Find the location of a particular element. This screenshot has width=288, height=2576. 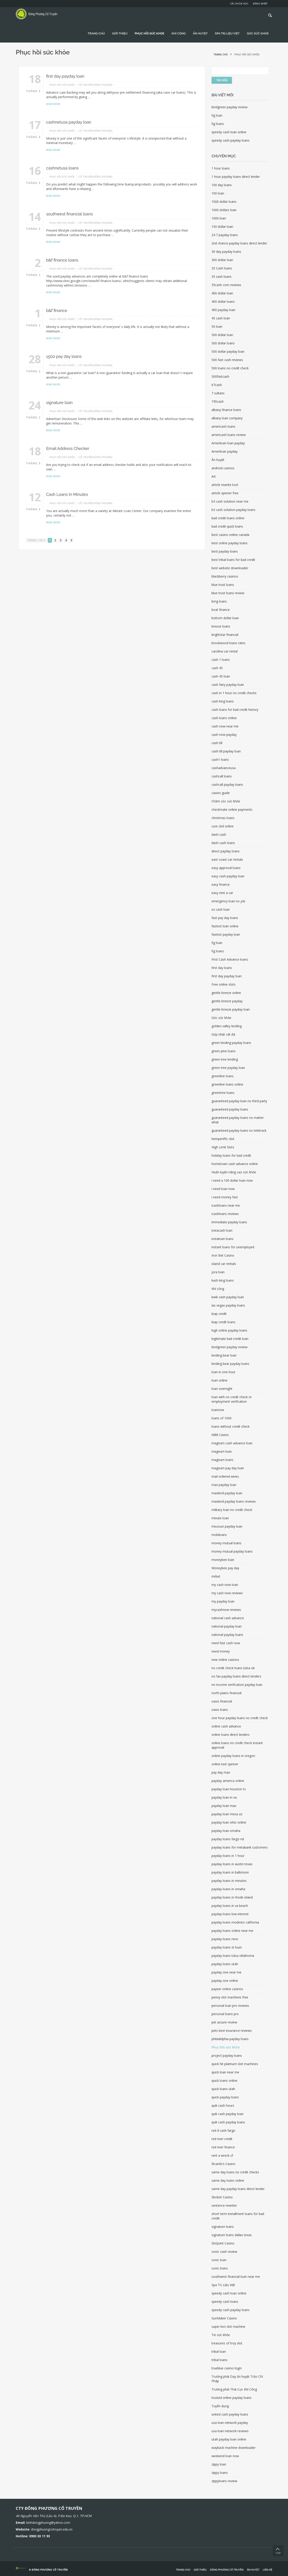

500 fast cash reviews is located at coordinates (227, 360).